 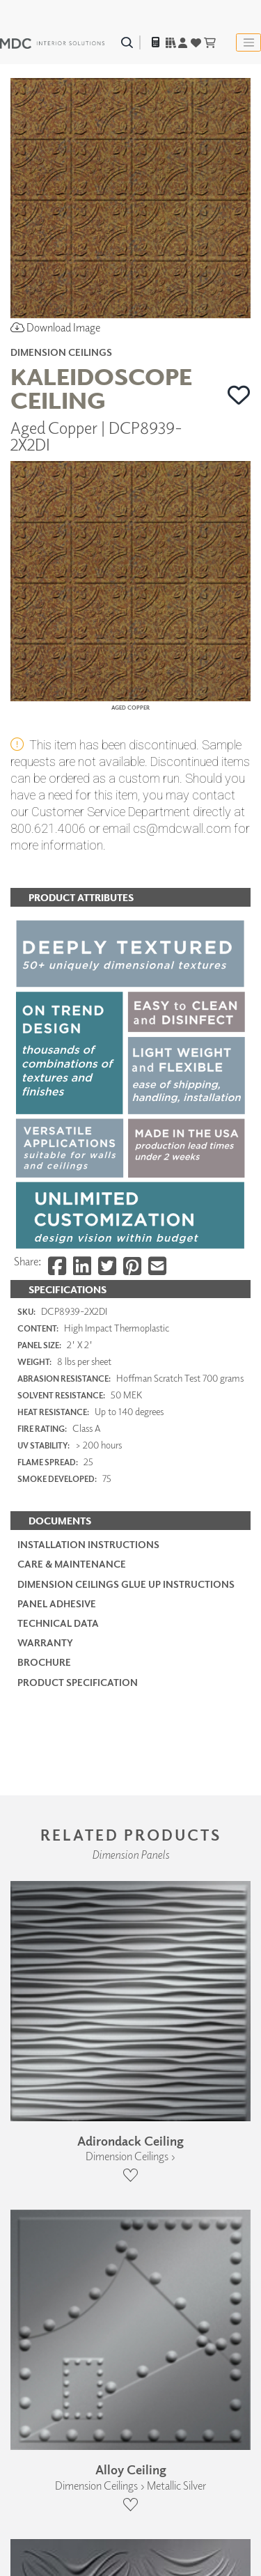 I want to click on Care & Maintenance, so click(x=71, y=1564).